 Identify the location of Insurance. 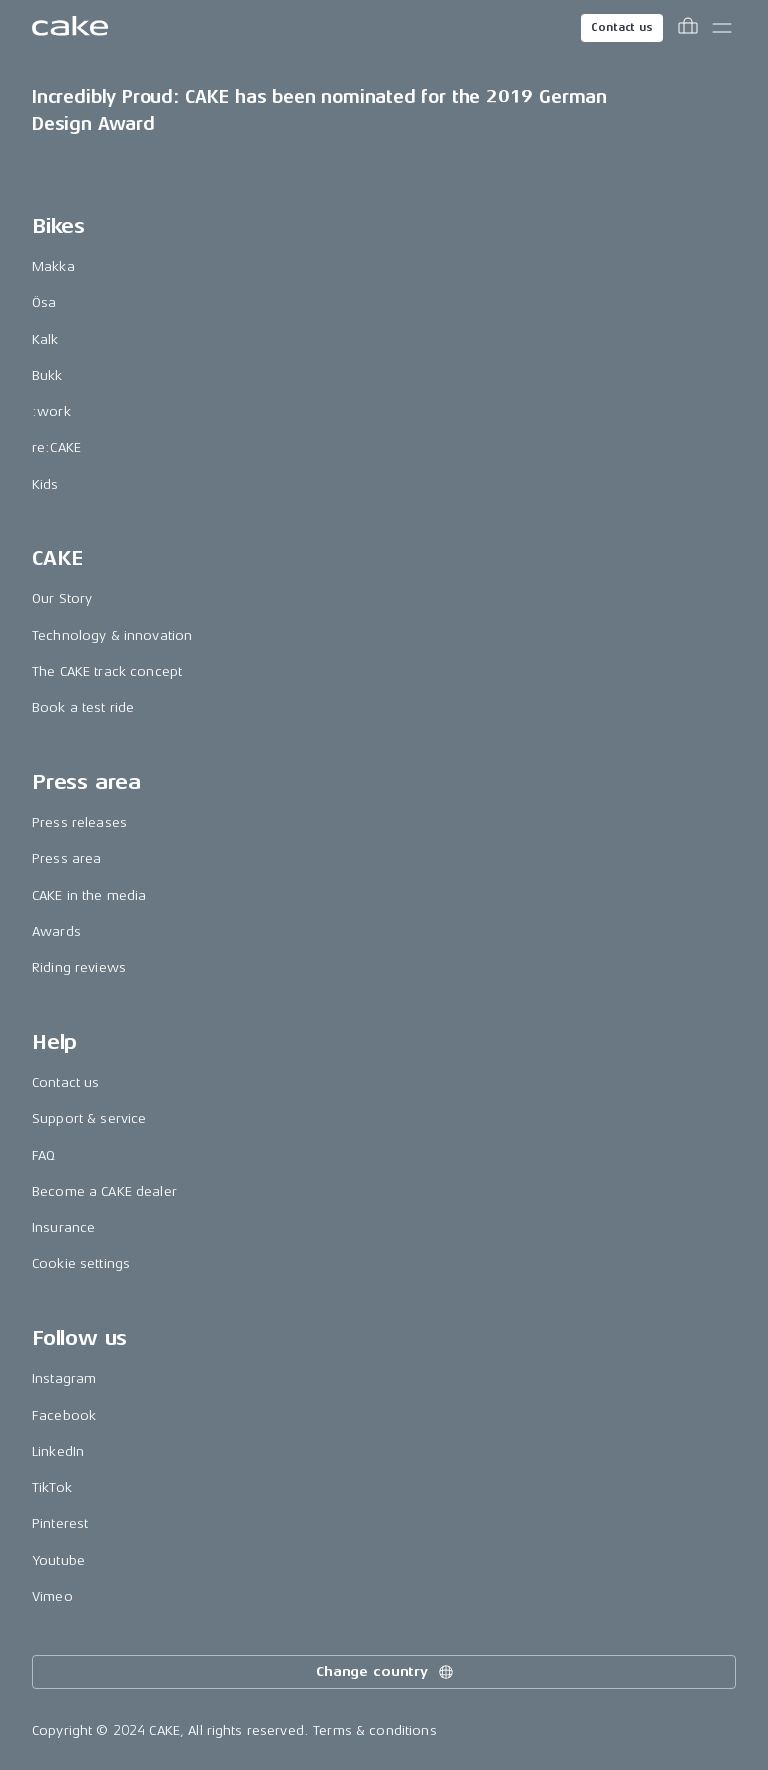
(63, 1227).